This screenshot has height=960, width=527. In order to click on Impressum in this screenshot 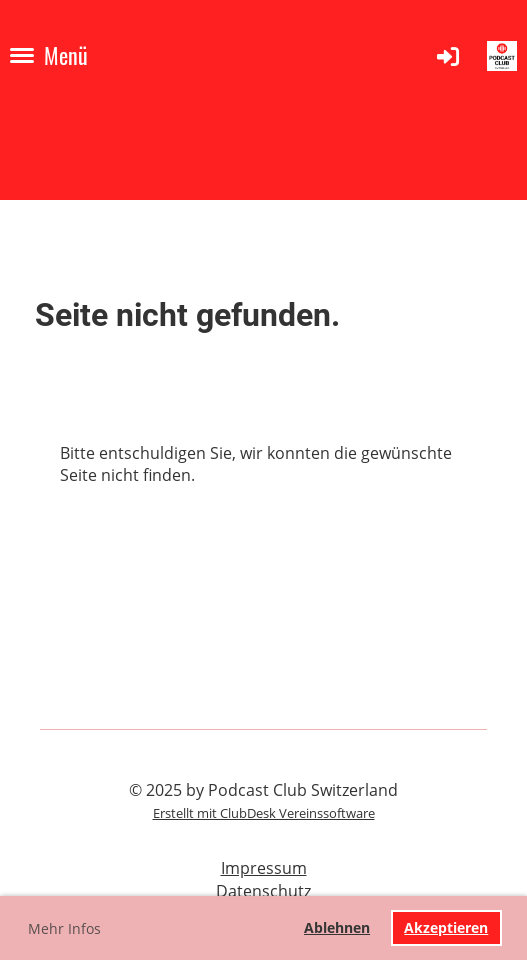, I will do `click(264, 868)`.